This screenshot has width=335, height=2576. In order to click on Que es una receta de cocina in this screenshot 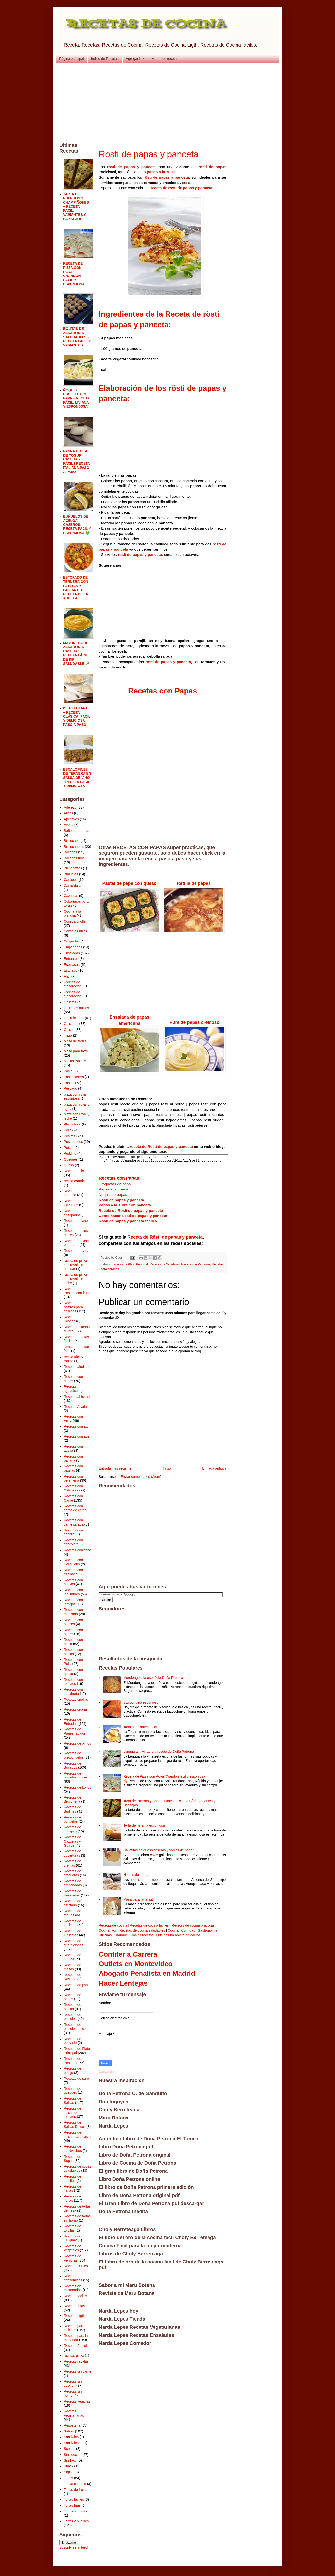, I will do `click(178, 1936)`.